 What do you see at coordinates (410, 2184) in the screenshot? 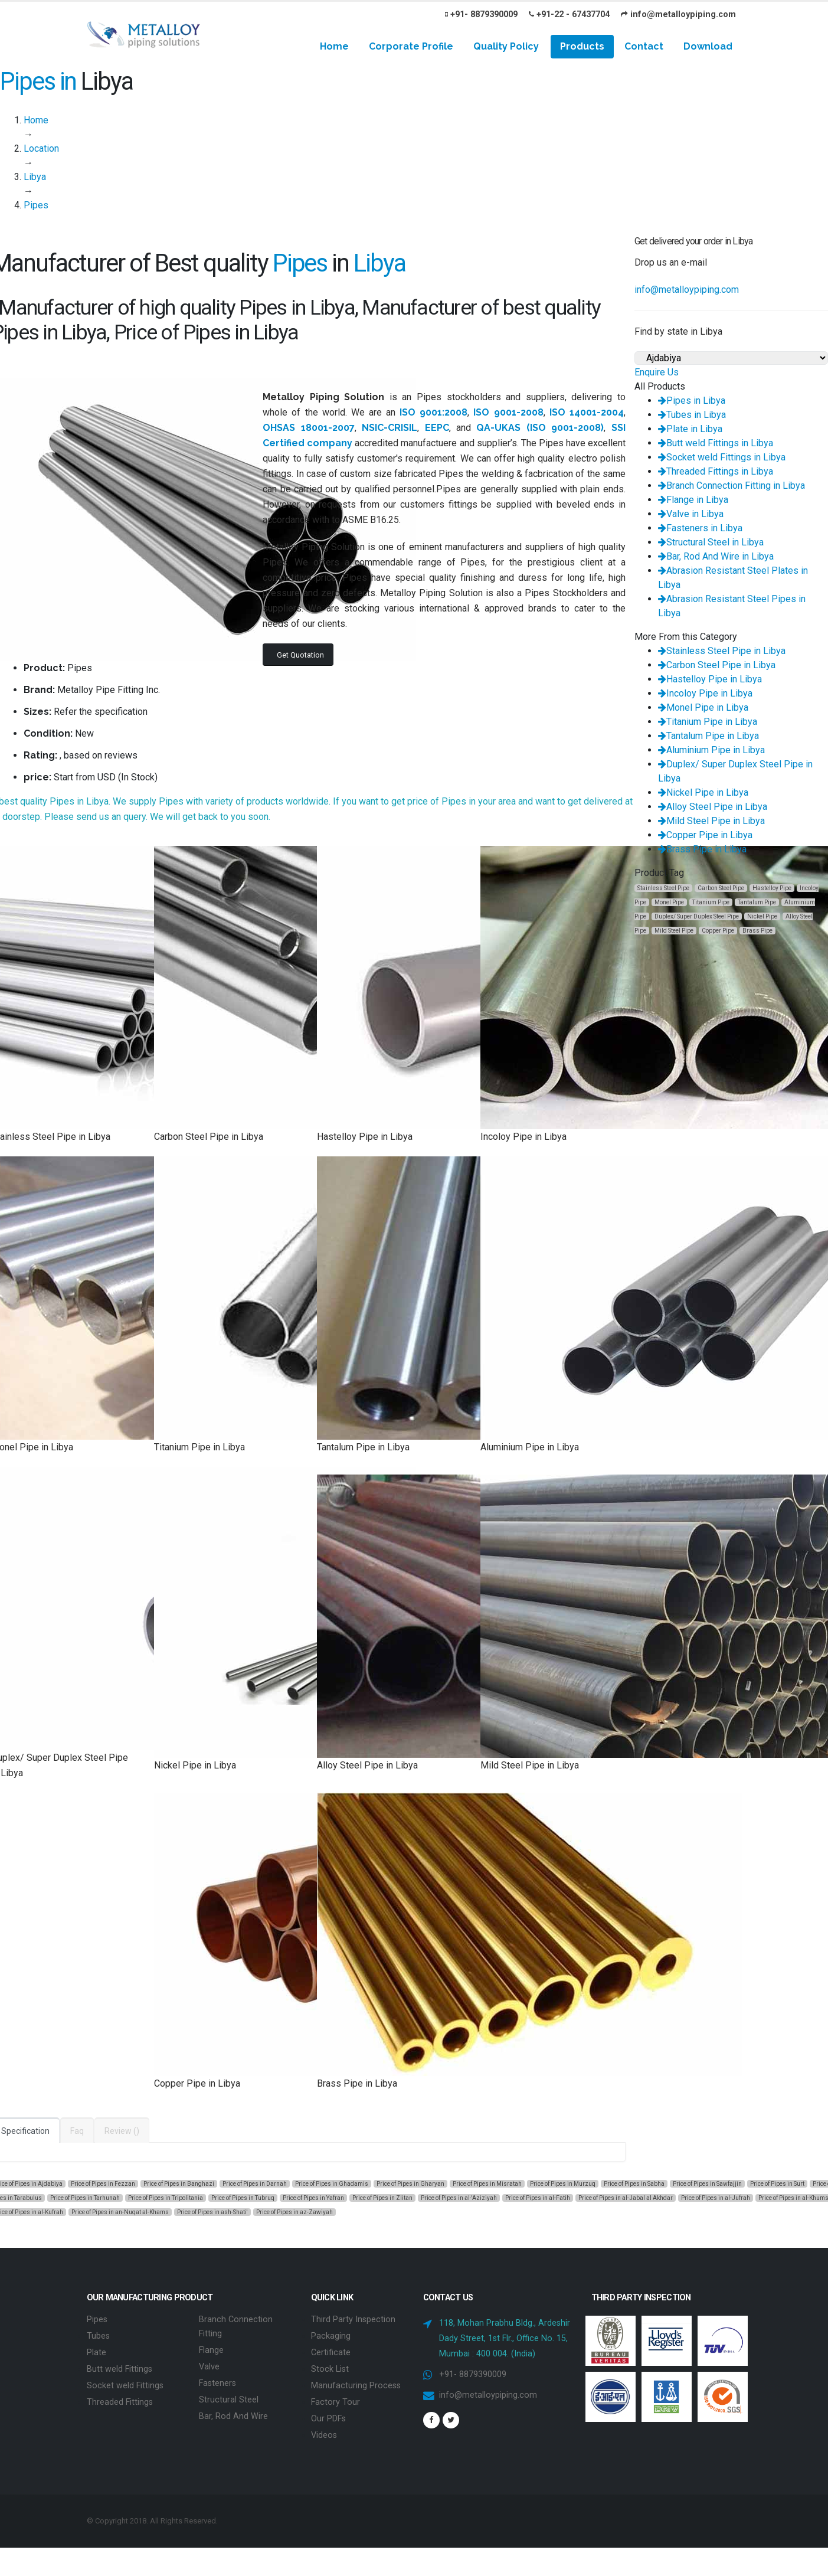
I see `Price of Pipes in Gharyan` at bounding box center [410, 2184].